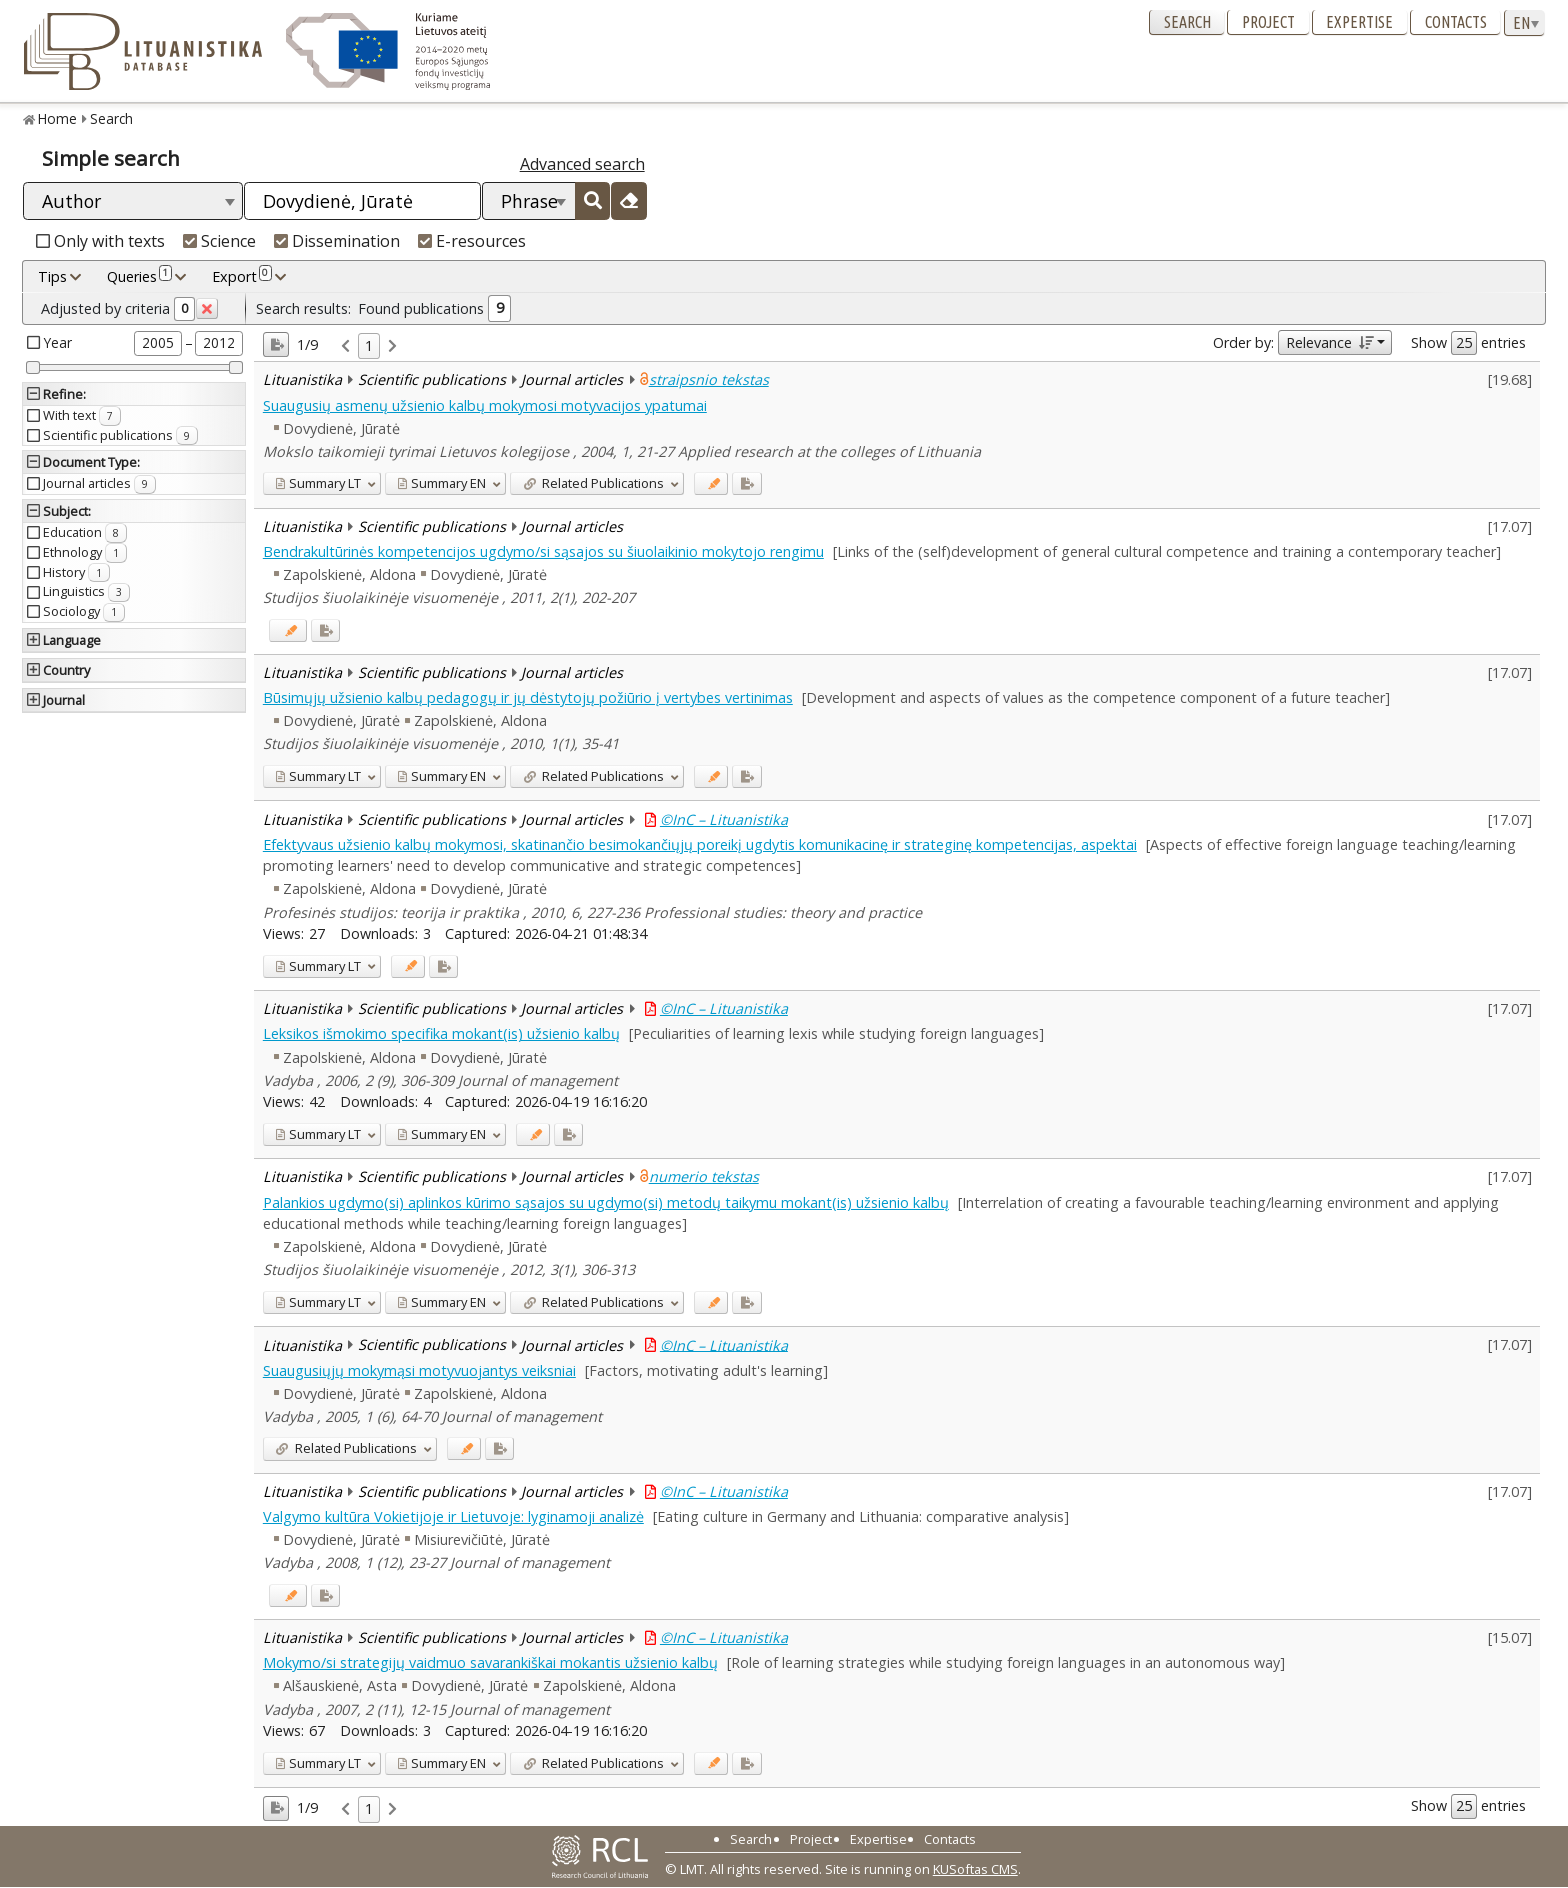  What do you see at coordinates (345, 346) in the screenshot?
I see `[link]` at bounding box center [345, 346].